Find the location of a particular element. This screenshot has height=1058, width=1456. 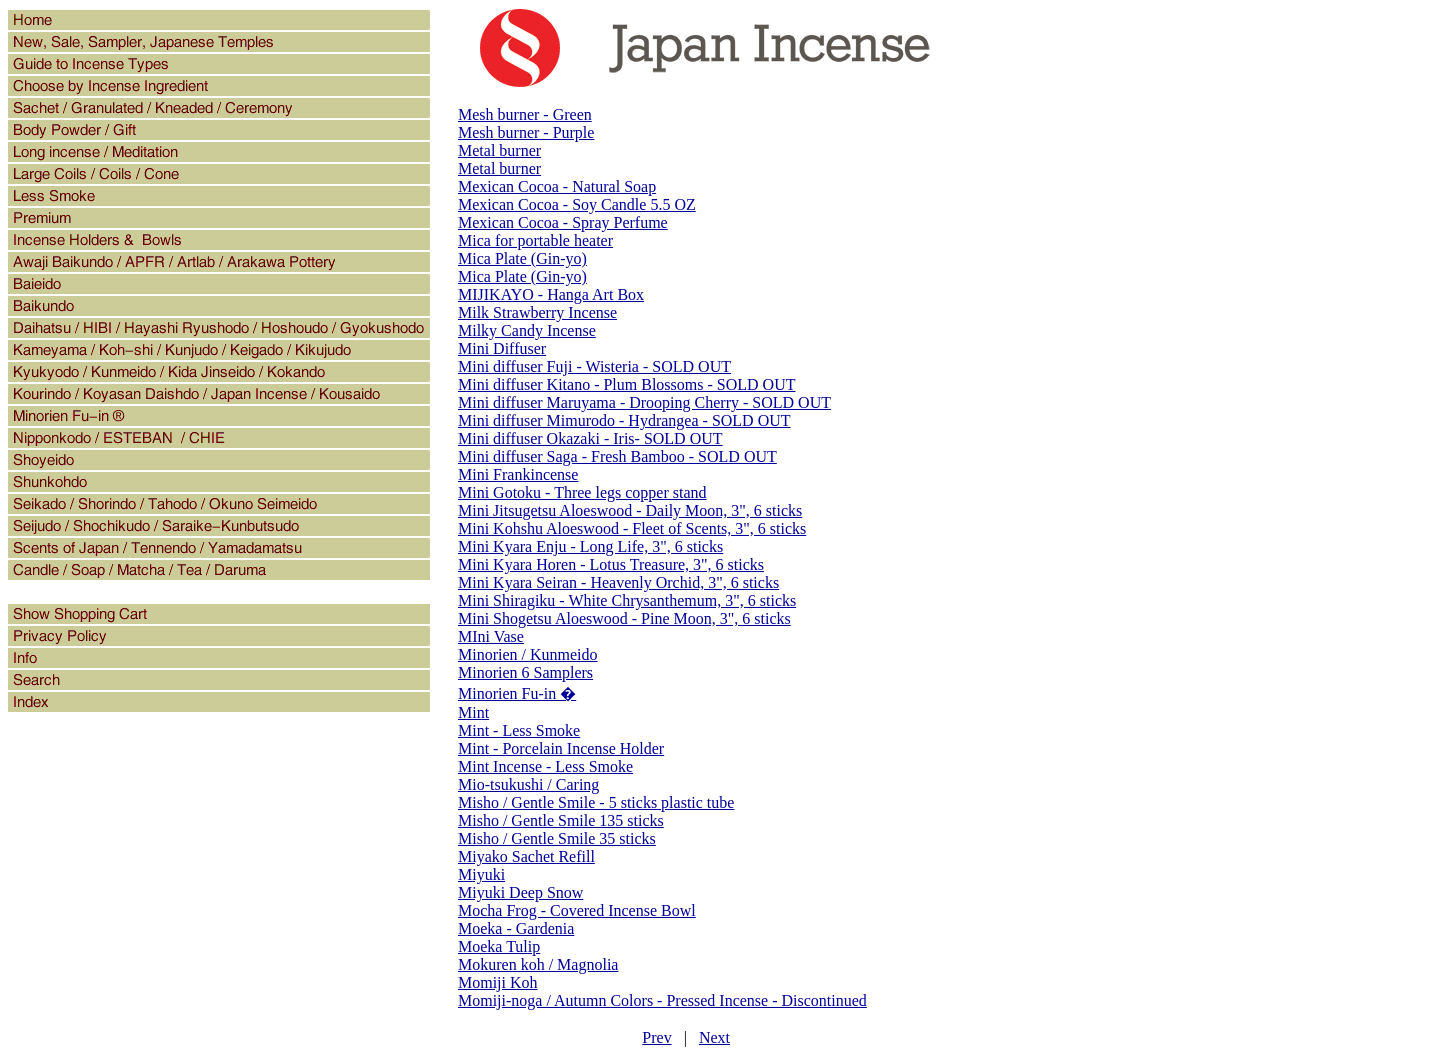

Moeka - Gardenia is located at coordinates (516, 928).